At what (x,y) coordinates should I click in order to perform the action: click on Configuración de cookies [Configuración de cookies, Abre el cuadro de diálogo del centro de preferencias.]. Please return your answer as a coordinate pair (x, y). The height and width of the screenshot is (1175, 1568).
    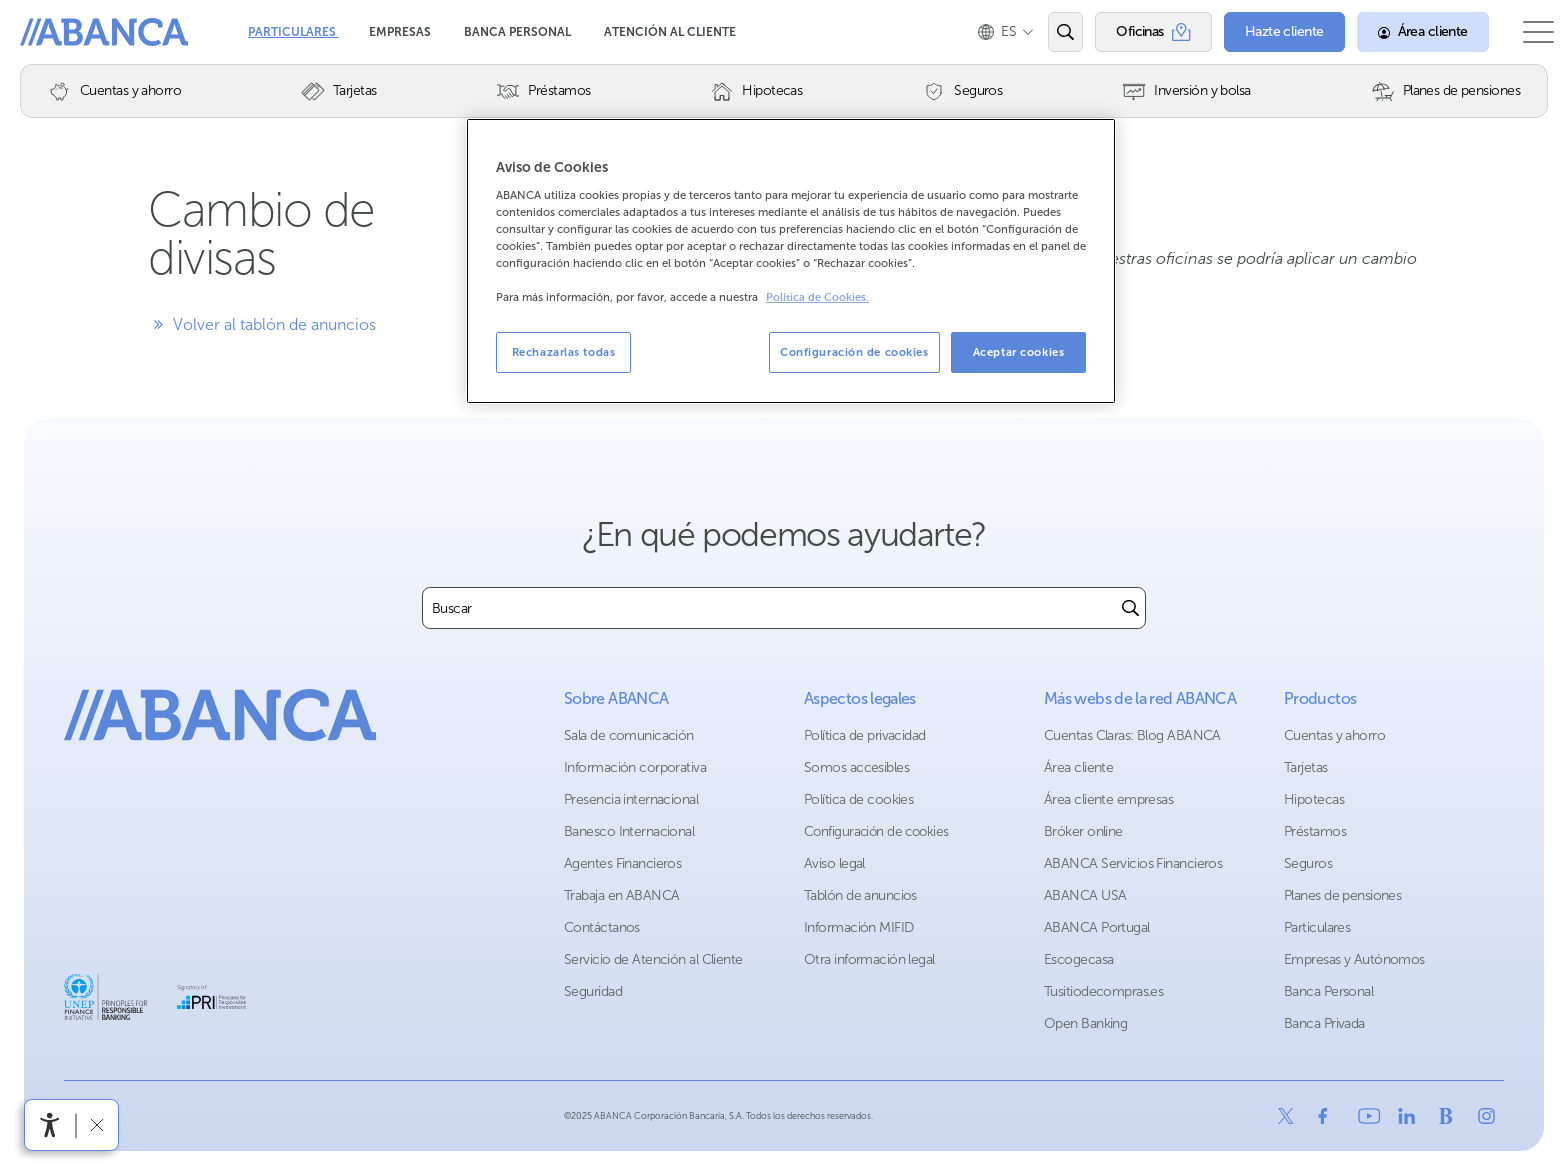
    Looking at the image, I should click on (854, 352).